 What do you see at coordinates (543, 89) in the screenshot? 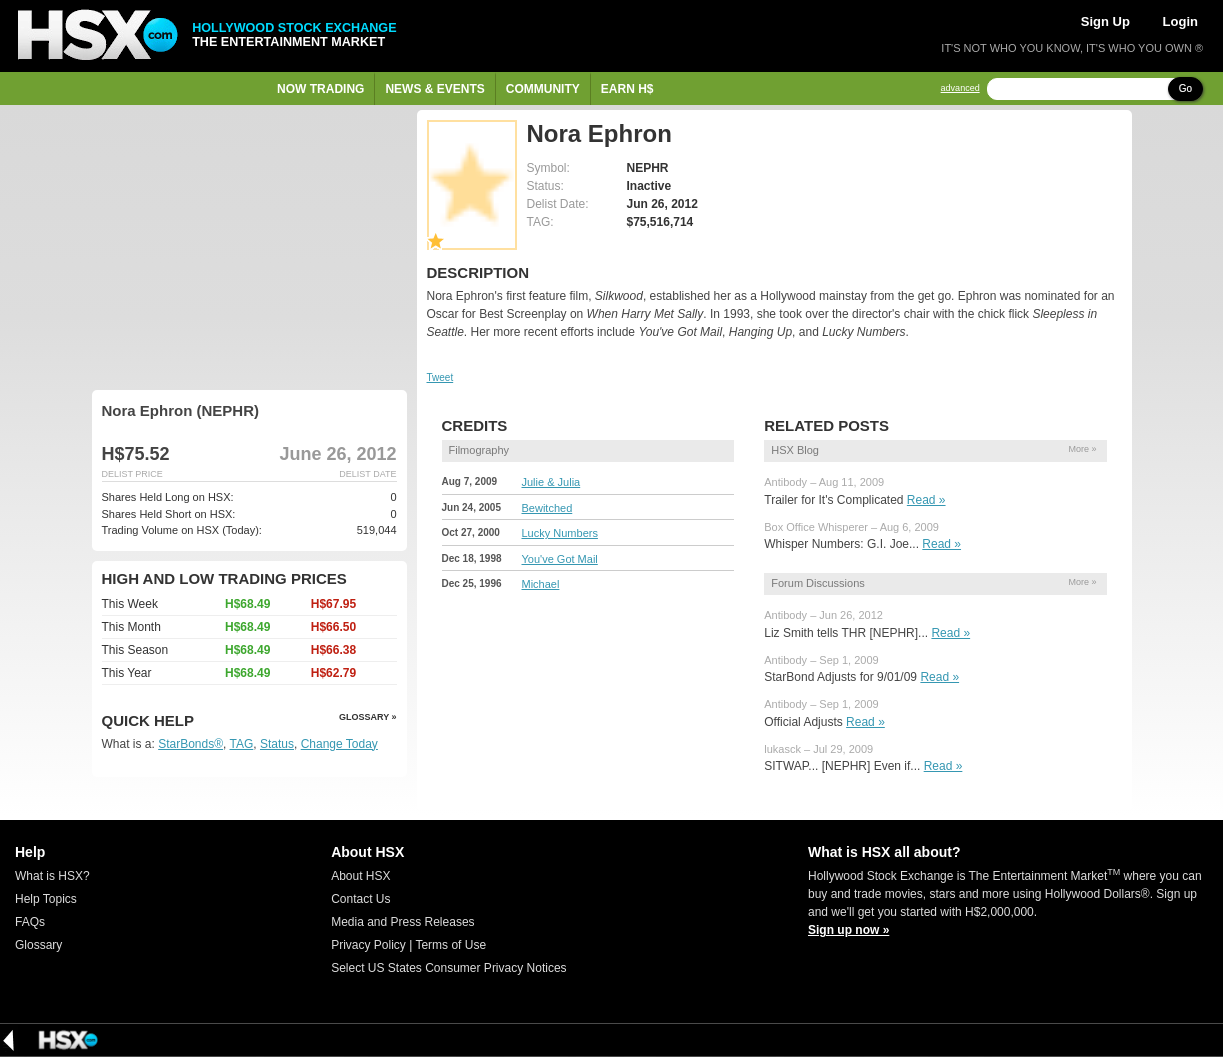
I see `Community` at bounding box center [543, 89].